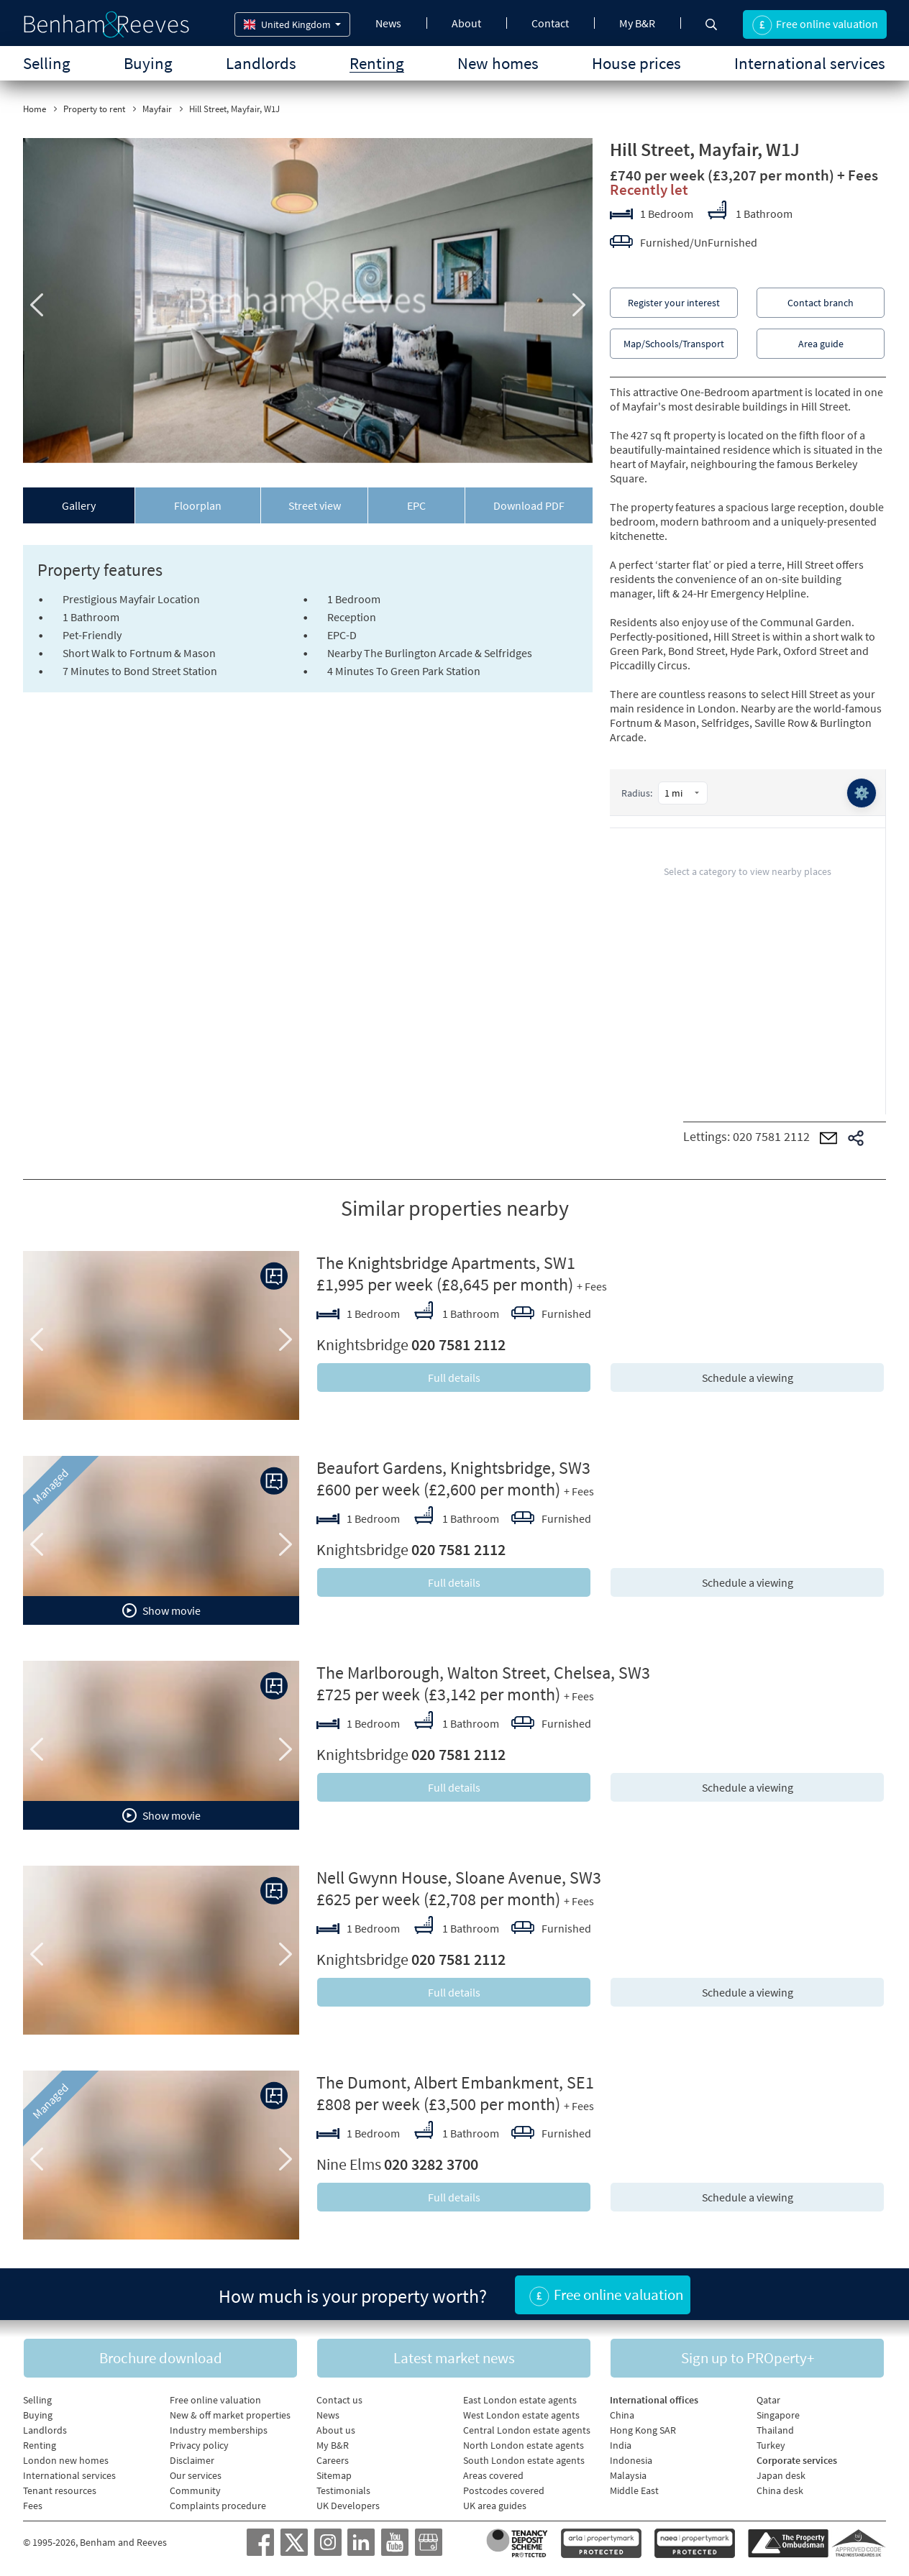 The image size is (909, 2576). What do you see at coordinates (498, 62) in the screenshot?
I see `New homes` at bounding box center [498, 62].